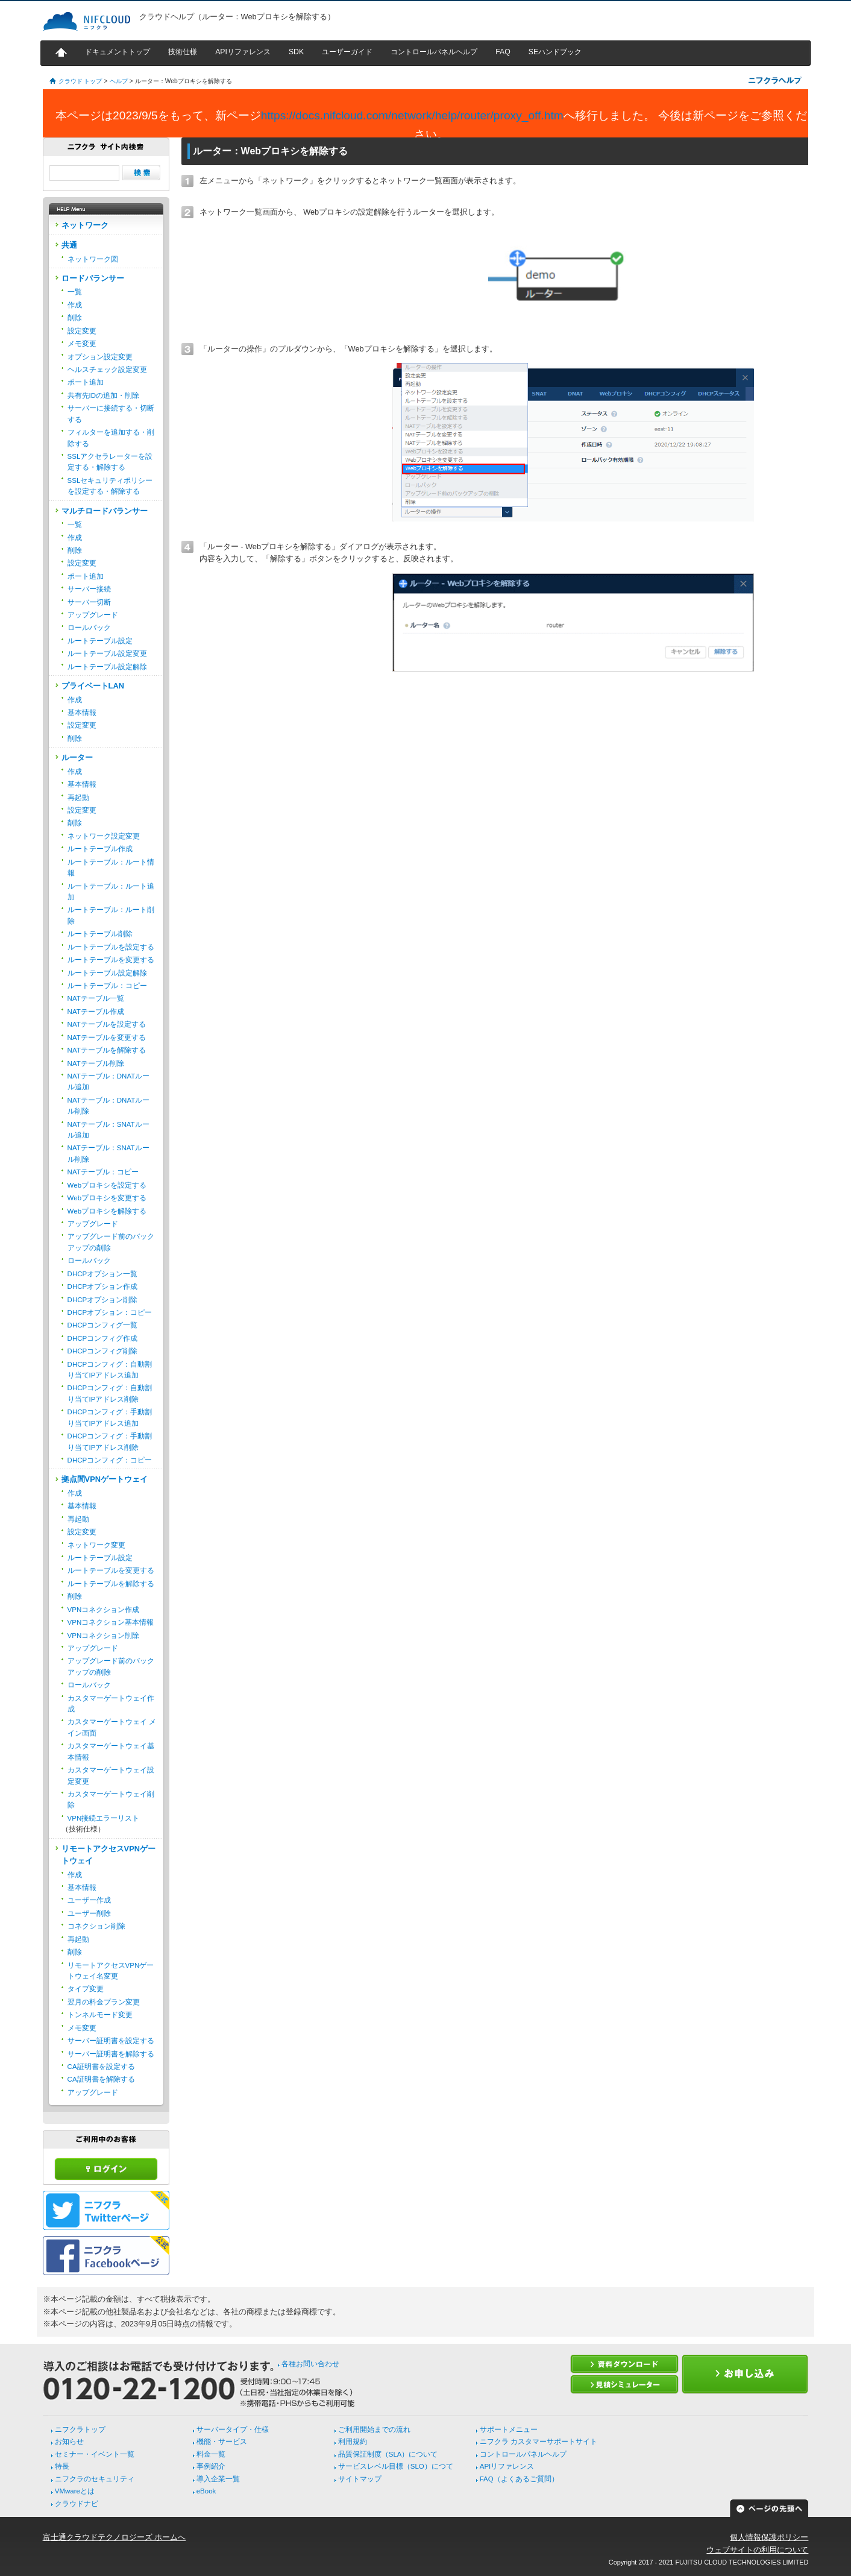 This screenshot has height=2576, width=851. Describe the element at coordinates (111, 892) in the screenshot. I see `ルートテーブル：ルート追加` at that location.